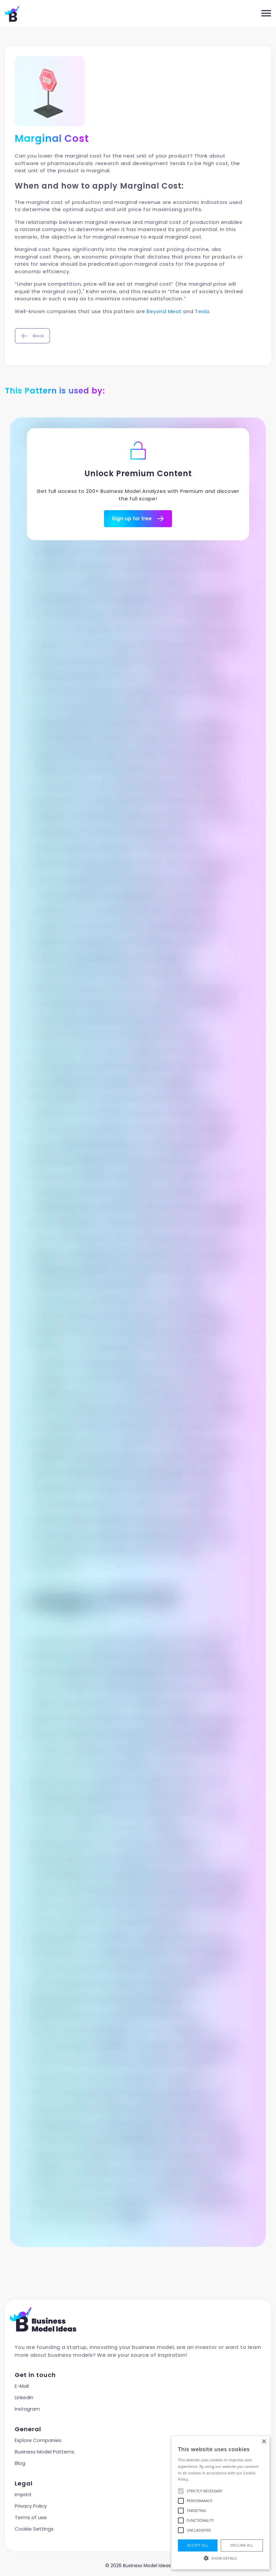 This screenshot has width=276, height=2576. What do you see at coordinates (31, 2505) in the screenshot?
I see `Privacy Policy` at bounding box center [31, 2505].